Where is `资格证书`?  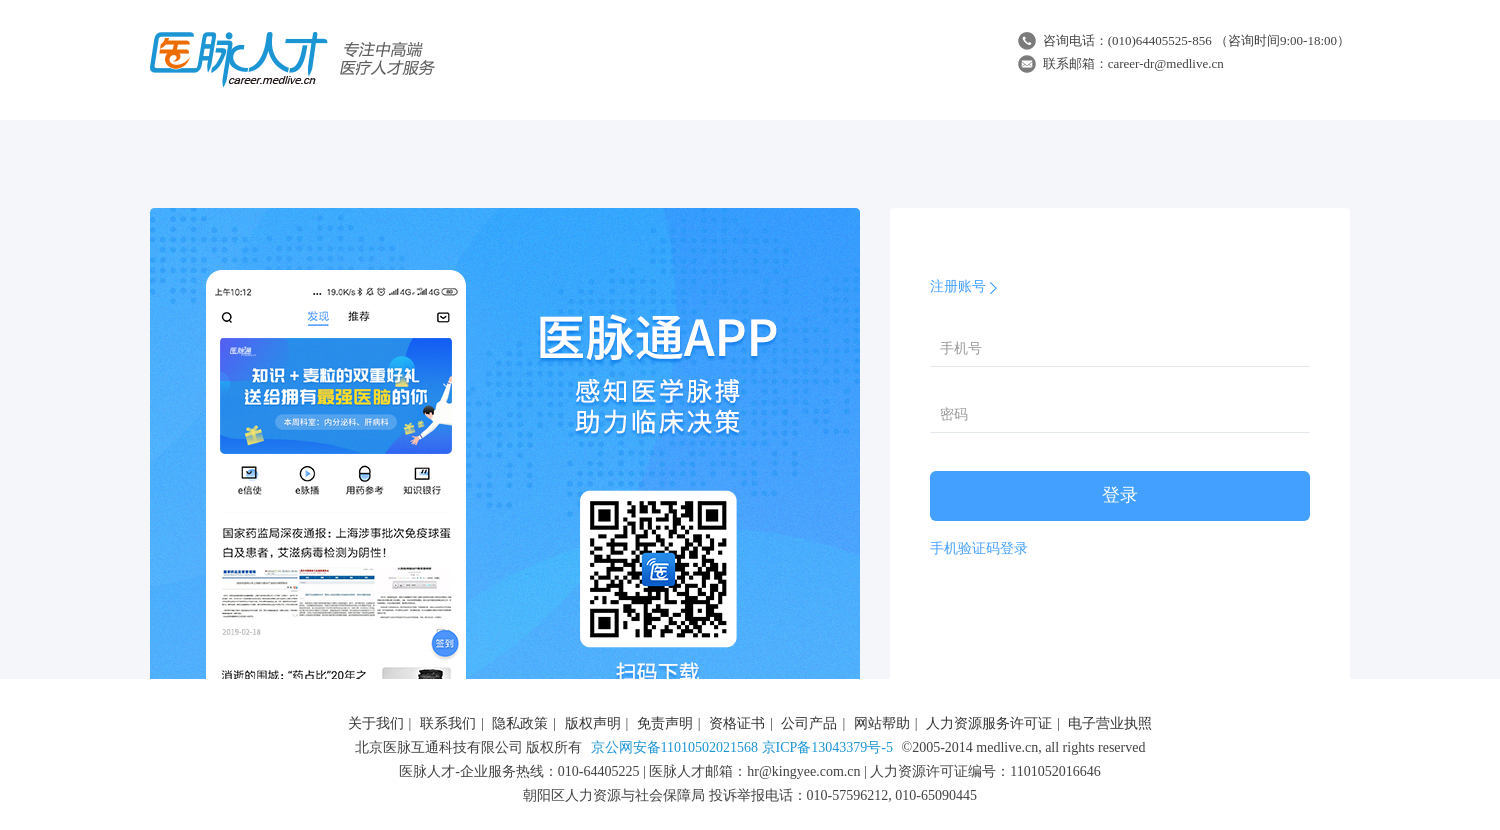
资格证书 is located at coordinates (737, 723).